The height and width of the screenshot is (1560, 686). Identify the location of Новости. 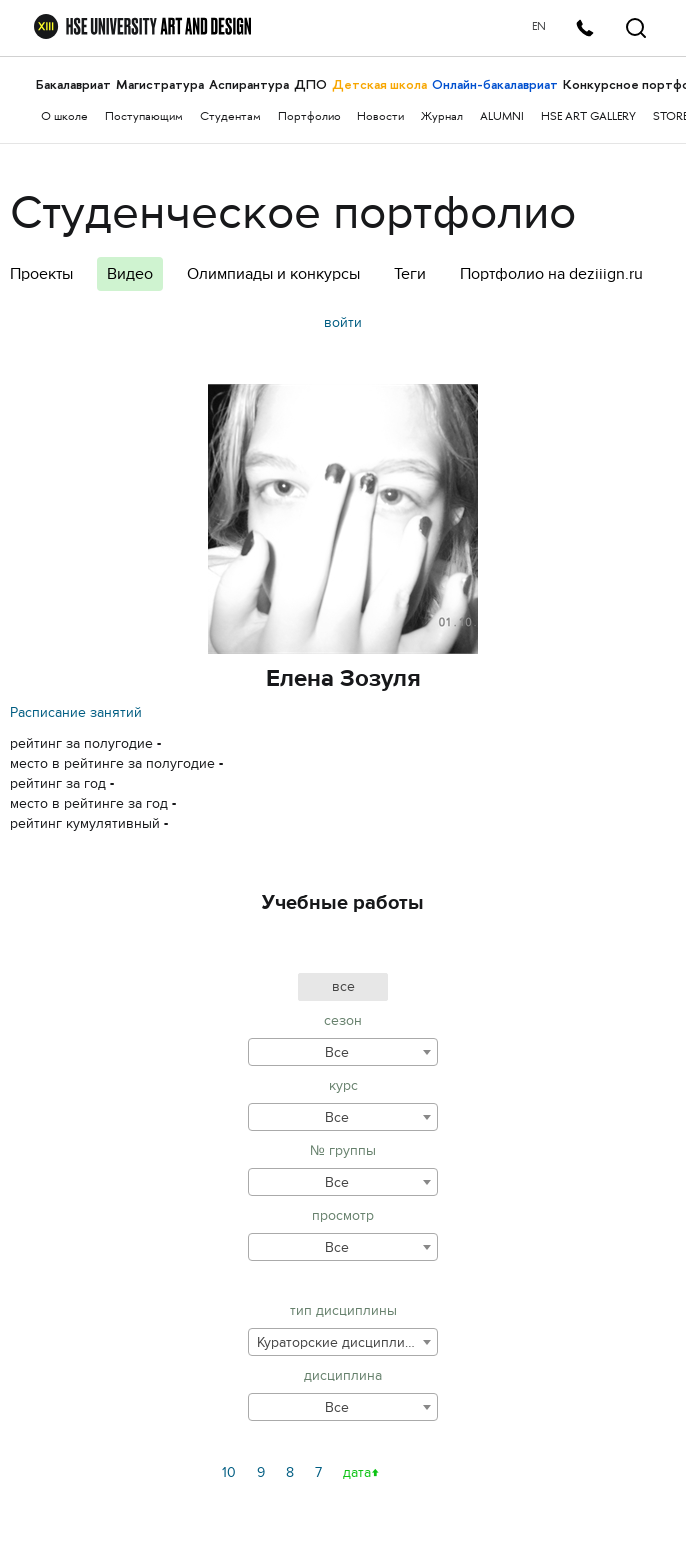
(380, 117).